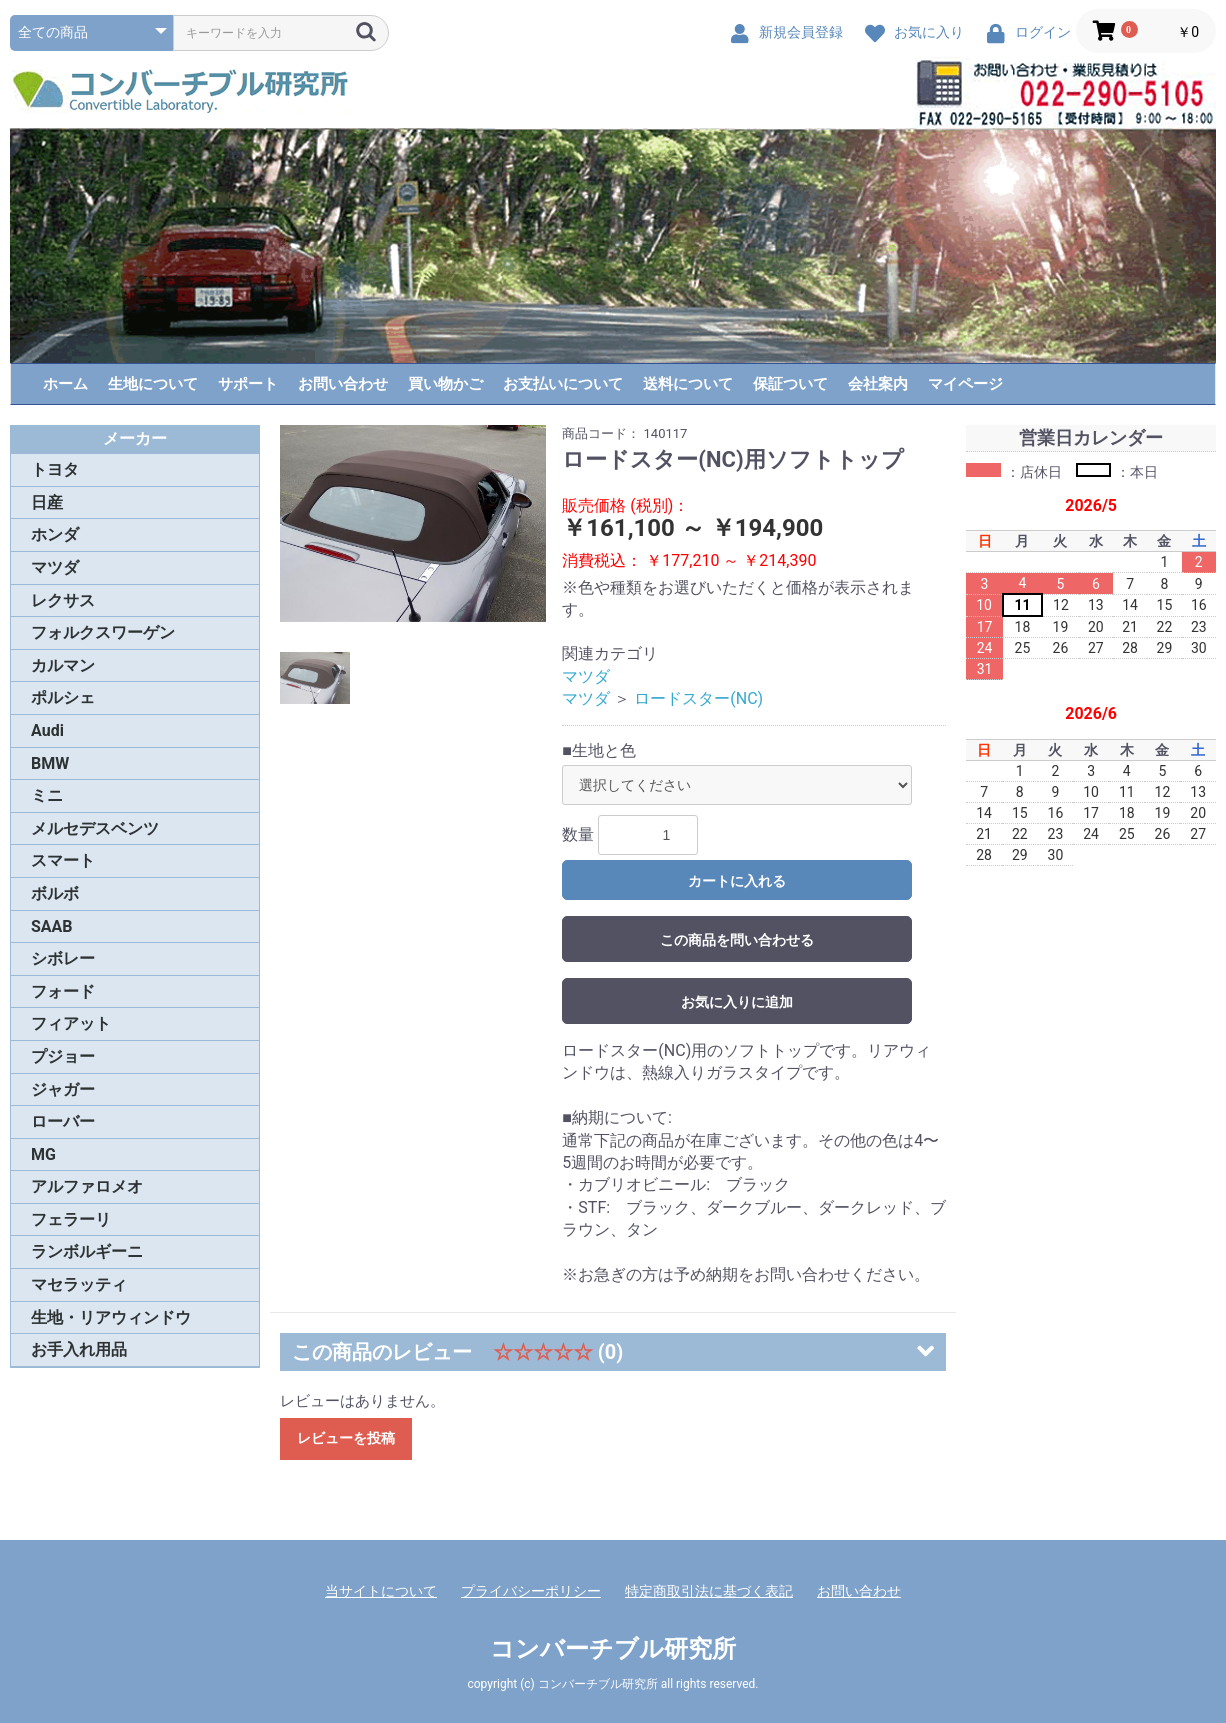 This screenshot has height=1723, width=1226. What do you see at coordinates (55, 469) in the screenshot?
I see `トヨタ` at bounding box center [55, 469].